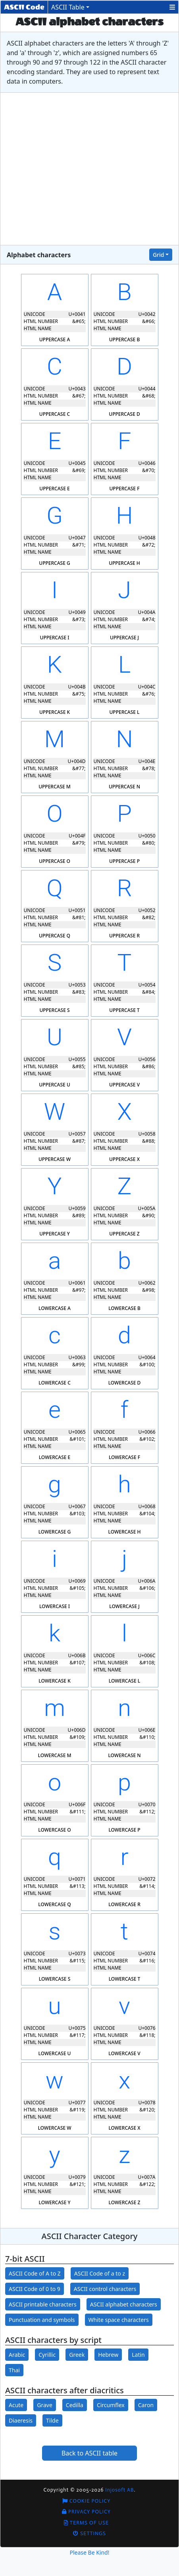 This screenshot has height=2576, width=179. I want to click on ASCII Code of A to Z, so click(35, 2273).